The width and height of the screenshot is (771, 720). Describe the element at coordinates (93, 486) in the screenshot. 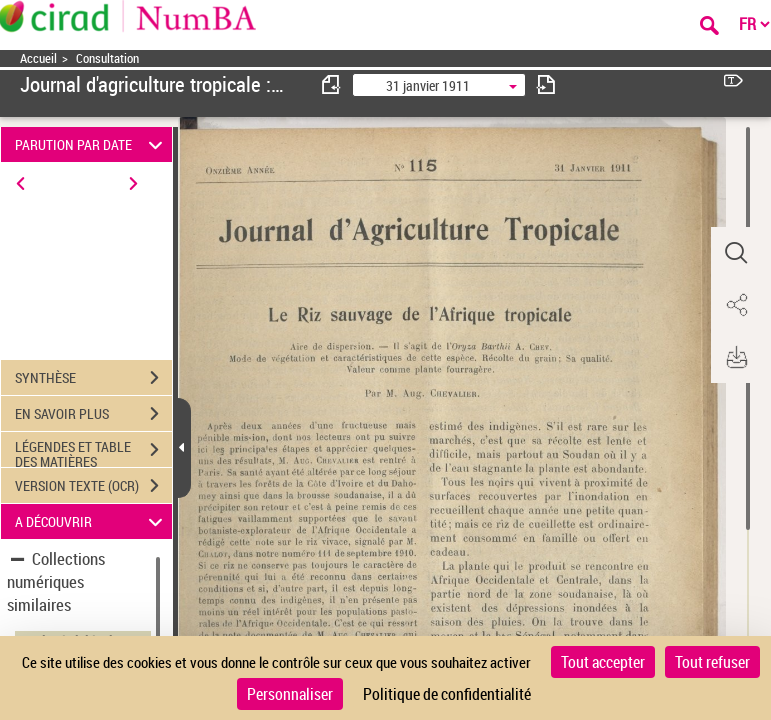

I see `VERSION TEXTE (OCR)` at that location.